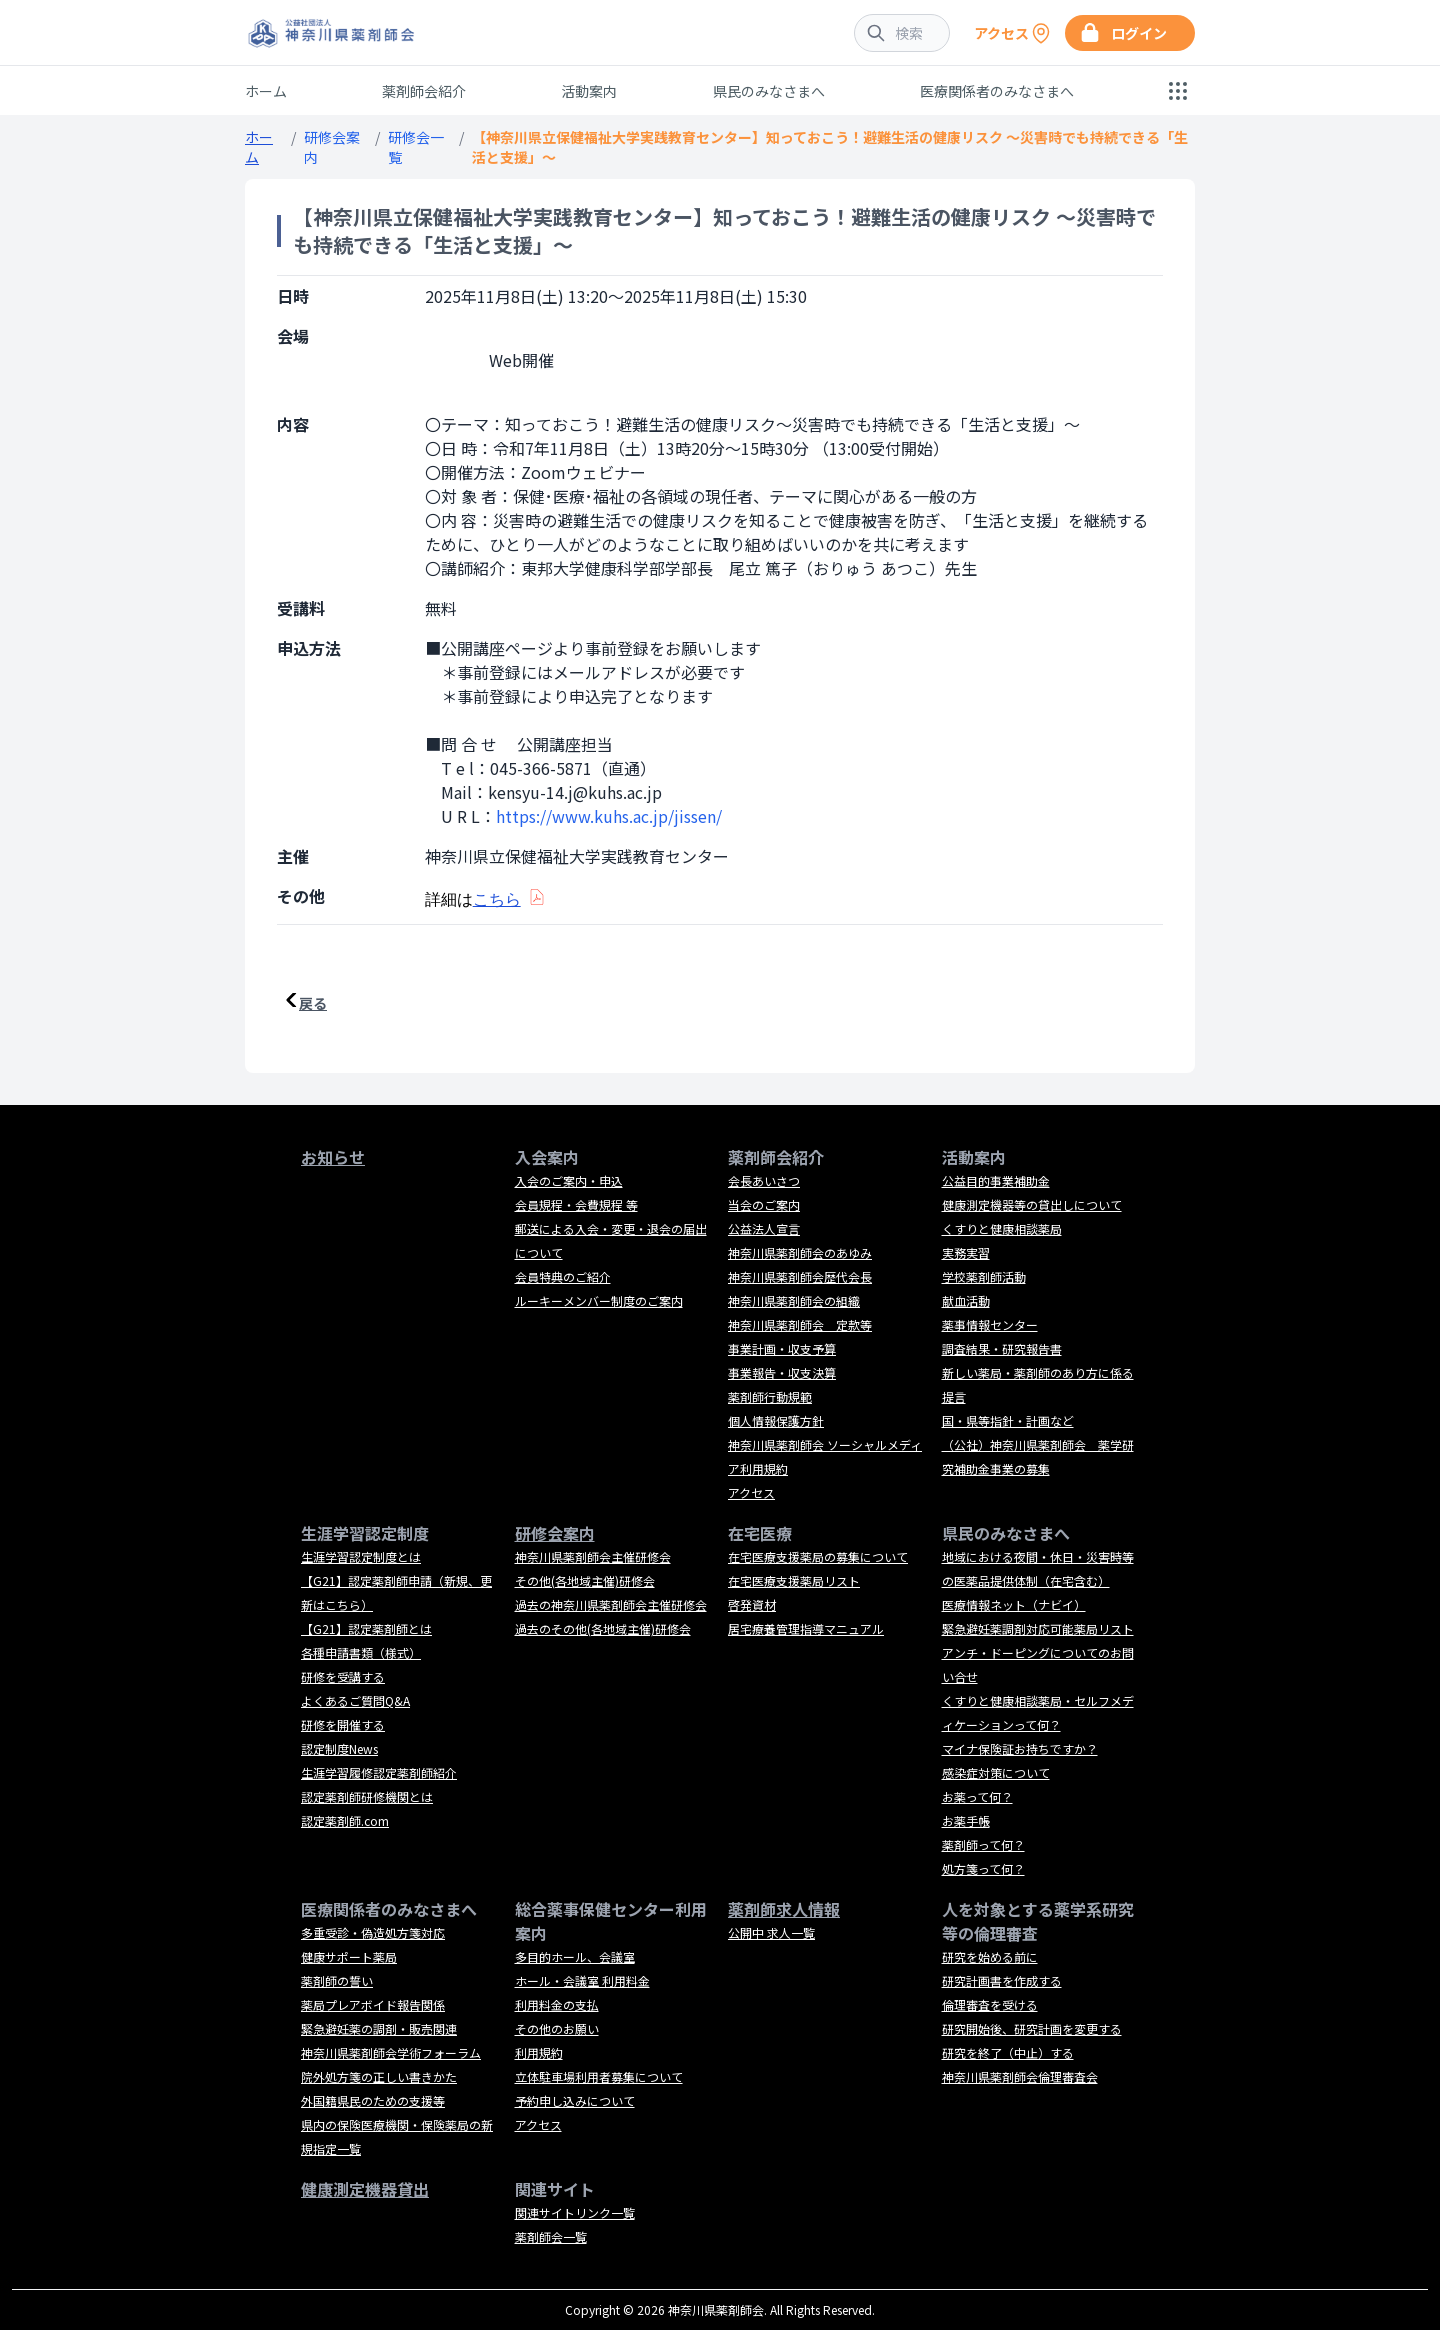 The image size is (1440, 2330). I want to click on マイナ保険証お持ちですか？, so click(1020, 1748).